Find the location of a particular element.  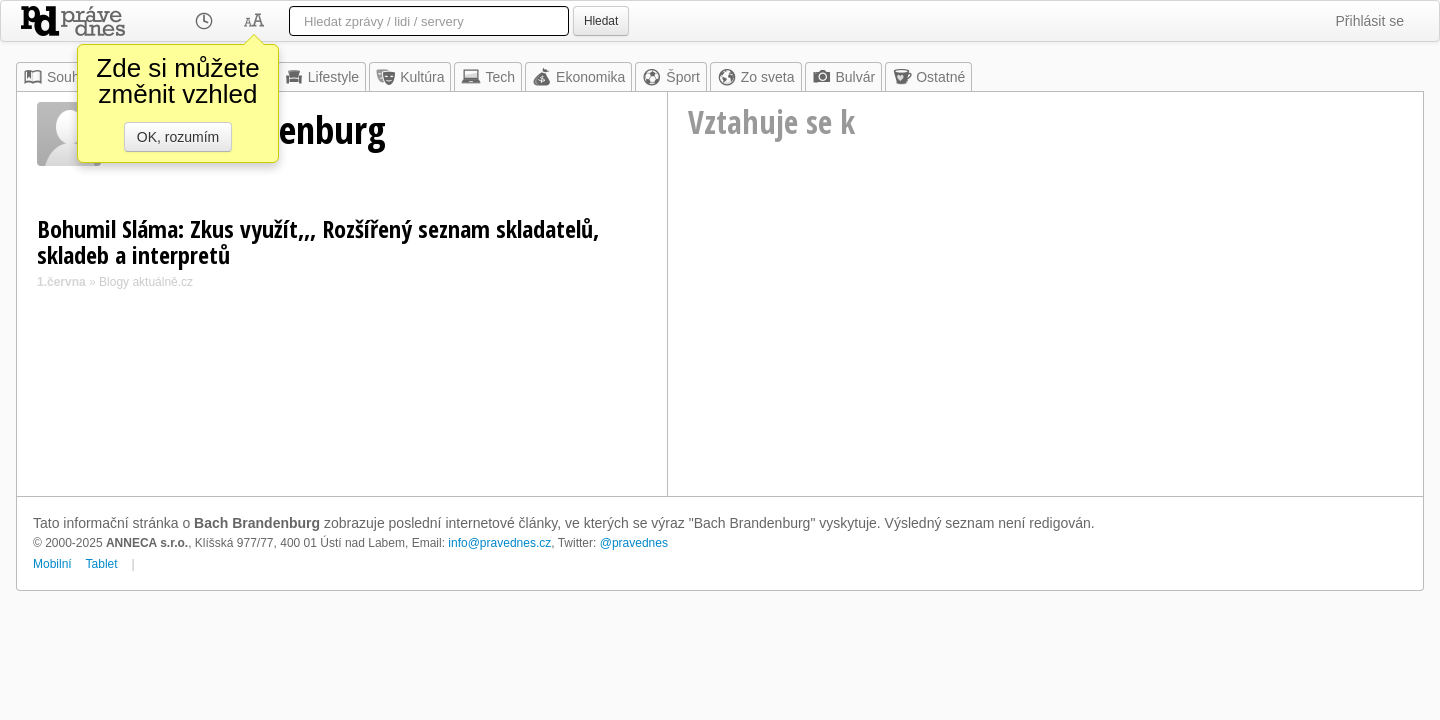

Souhrn is located at coordinates (57, 77).